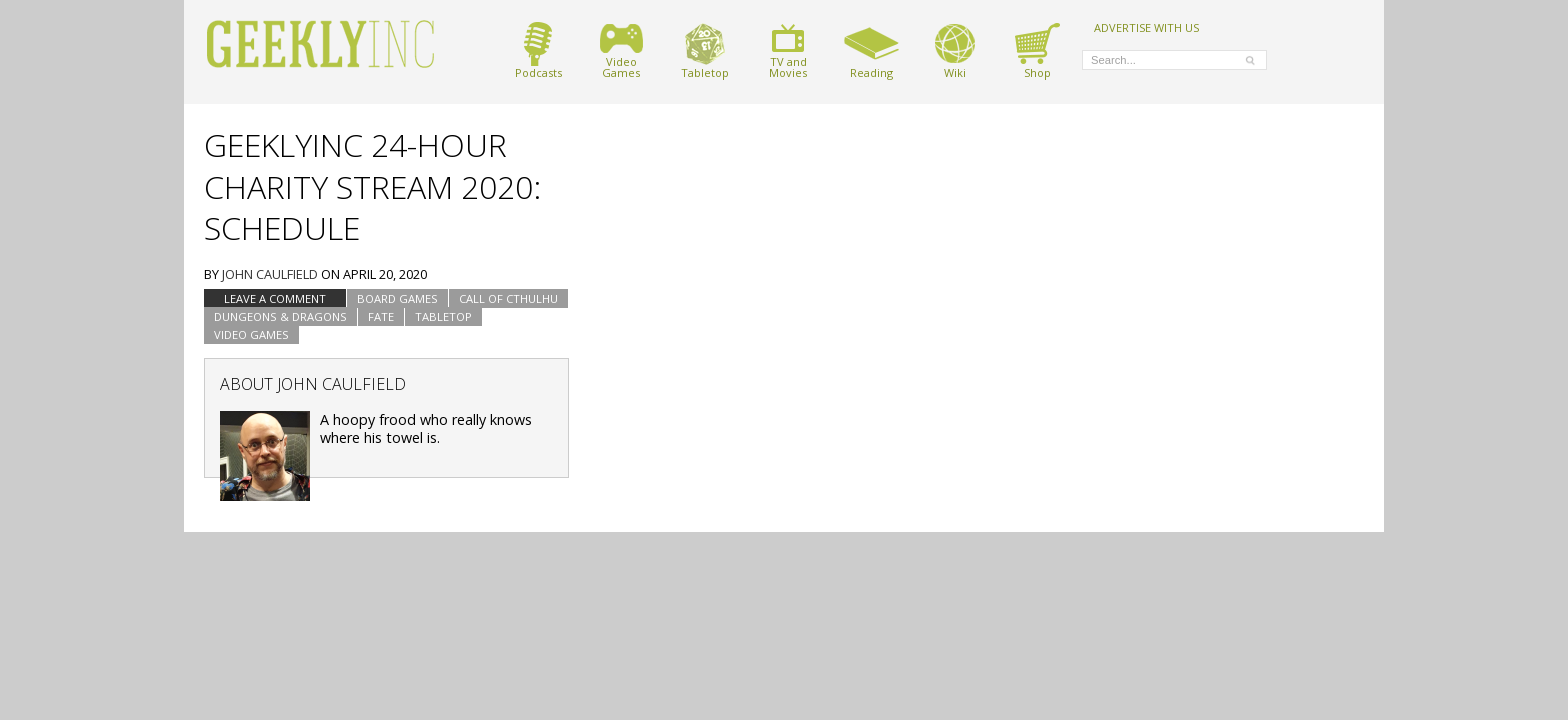  Describe the element at coordinates (280, 316) in the screenshot. I see `Dungeons & Dragons` at that location.